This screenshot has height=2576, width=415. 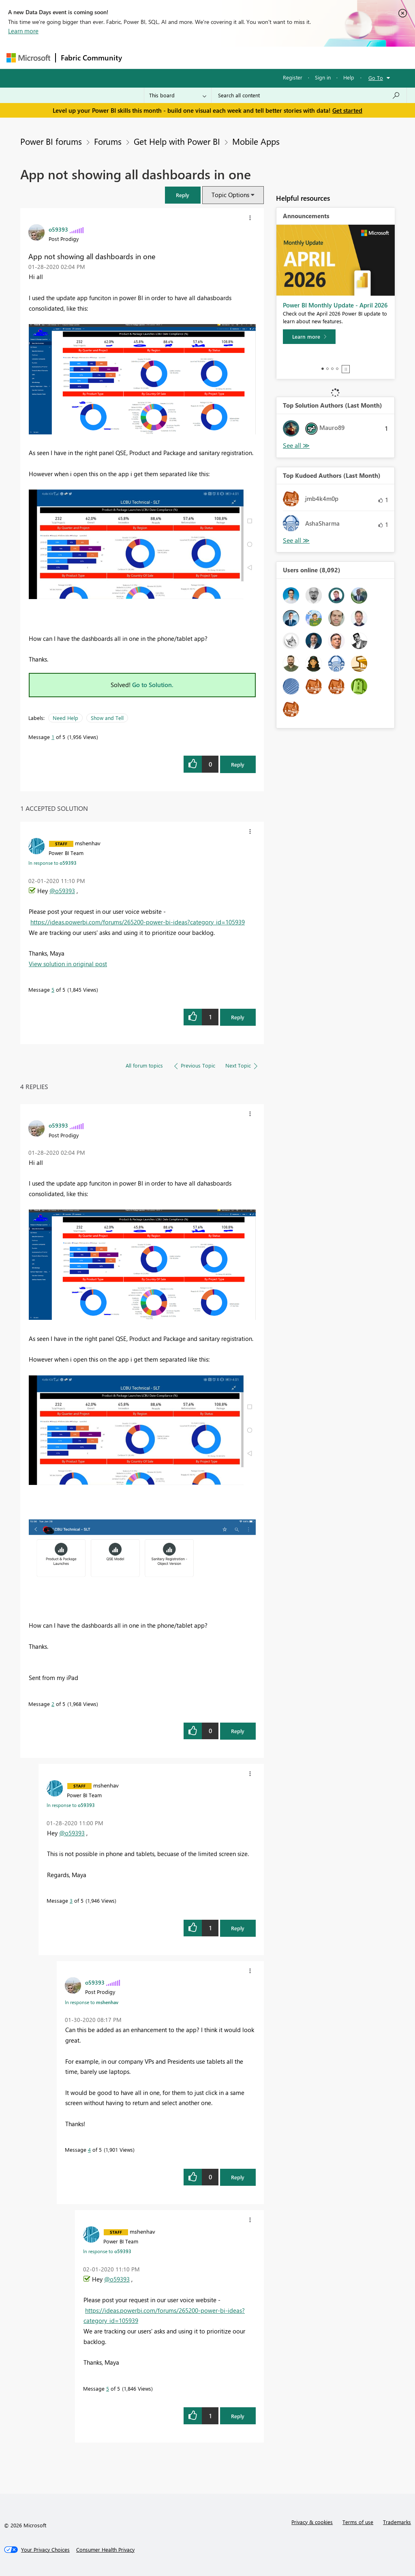 I want to click on Blogs, so click(x=281, y=57).